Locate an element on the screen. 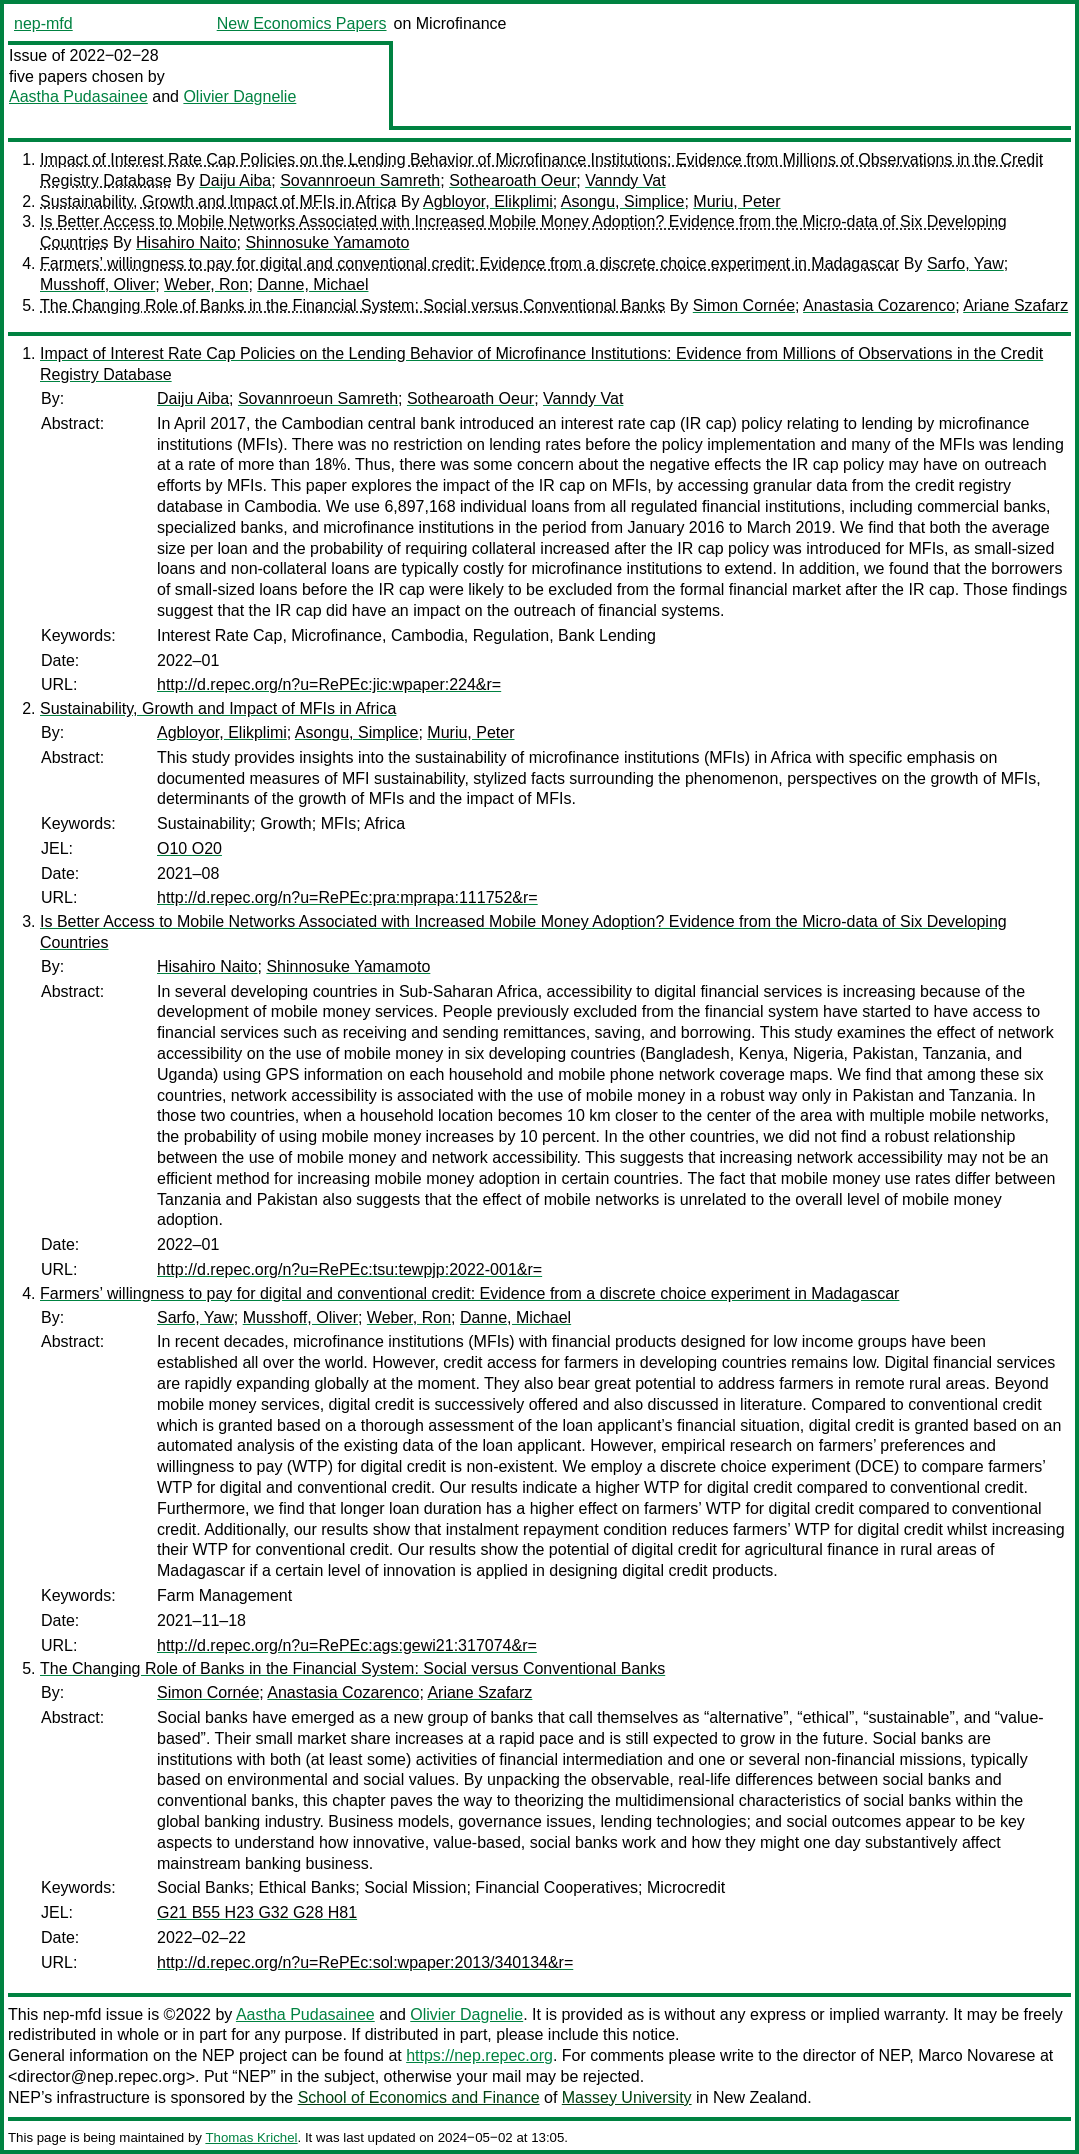 This screenshot has width=1079, height=2154. Sarfo, Yaw is located at coordinates (965, 263).